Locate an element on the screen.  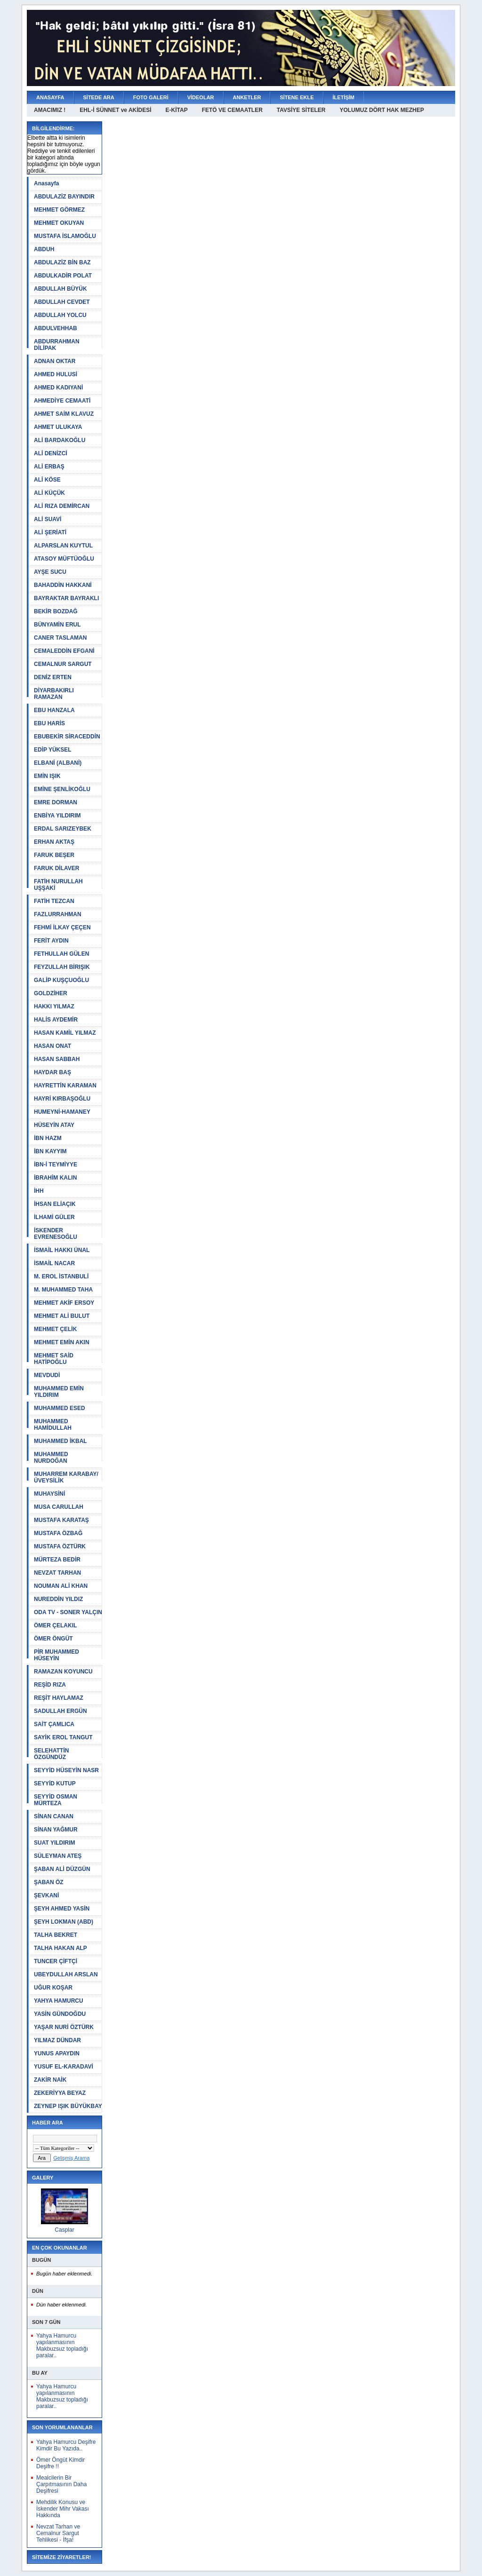
SEYYİD KUTUP is located at coordinates (55, 1783).